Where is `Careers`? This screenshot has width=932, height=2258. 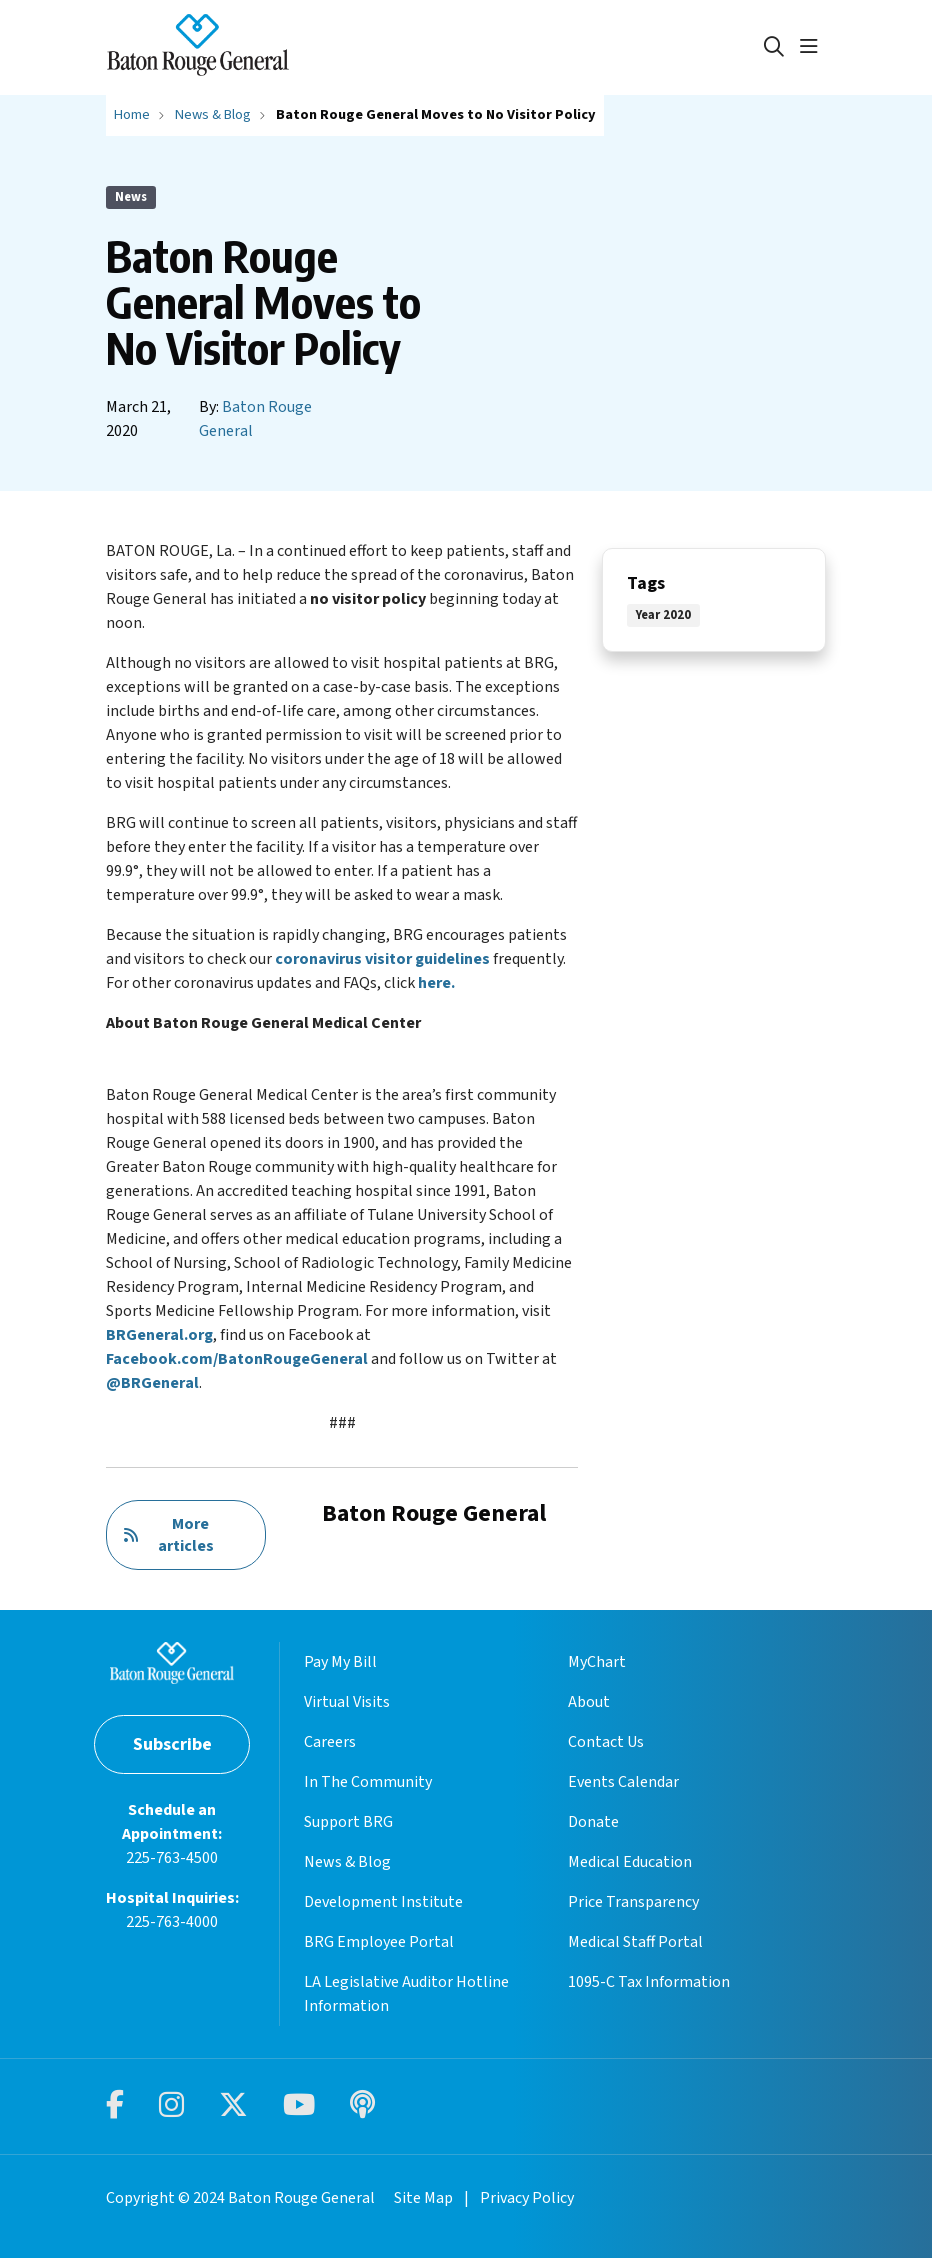
Careers is located at coordinates (330, 1742).